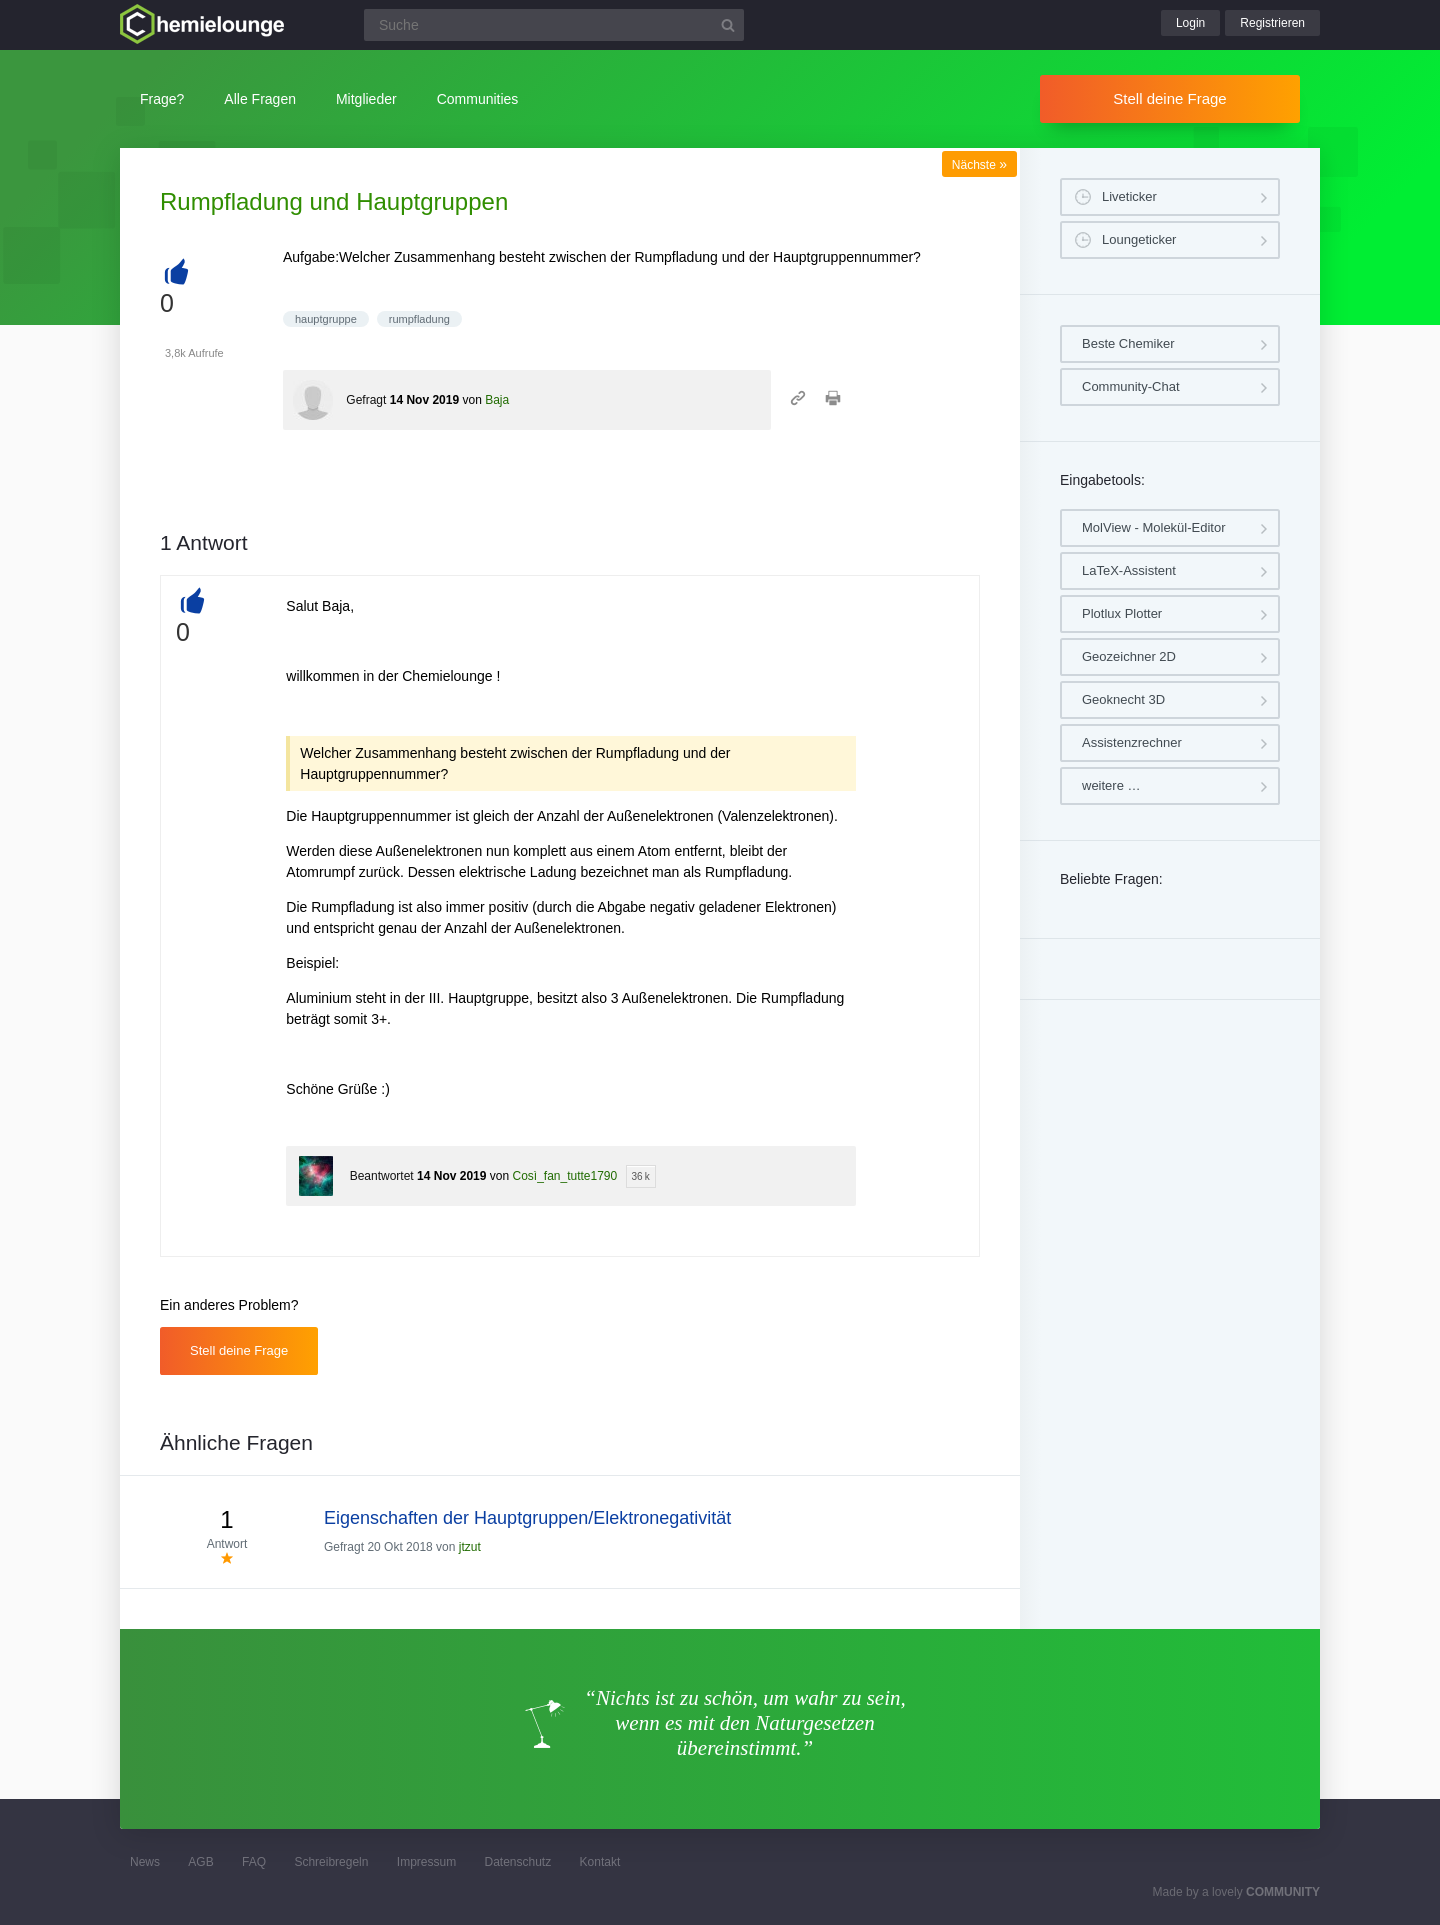  I want to click on MolView - Molekül-Editor, so click(1154, 527).